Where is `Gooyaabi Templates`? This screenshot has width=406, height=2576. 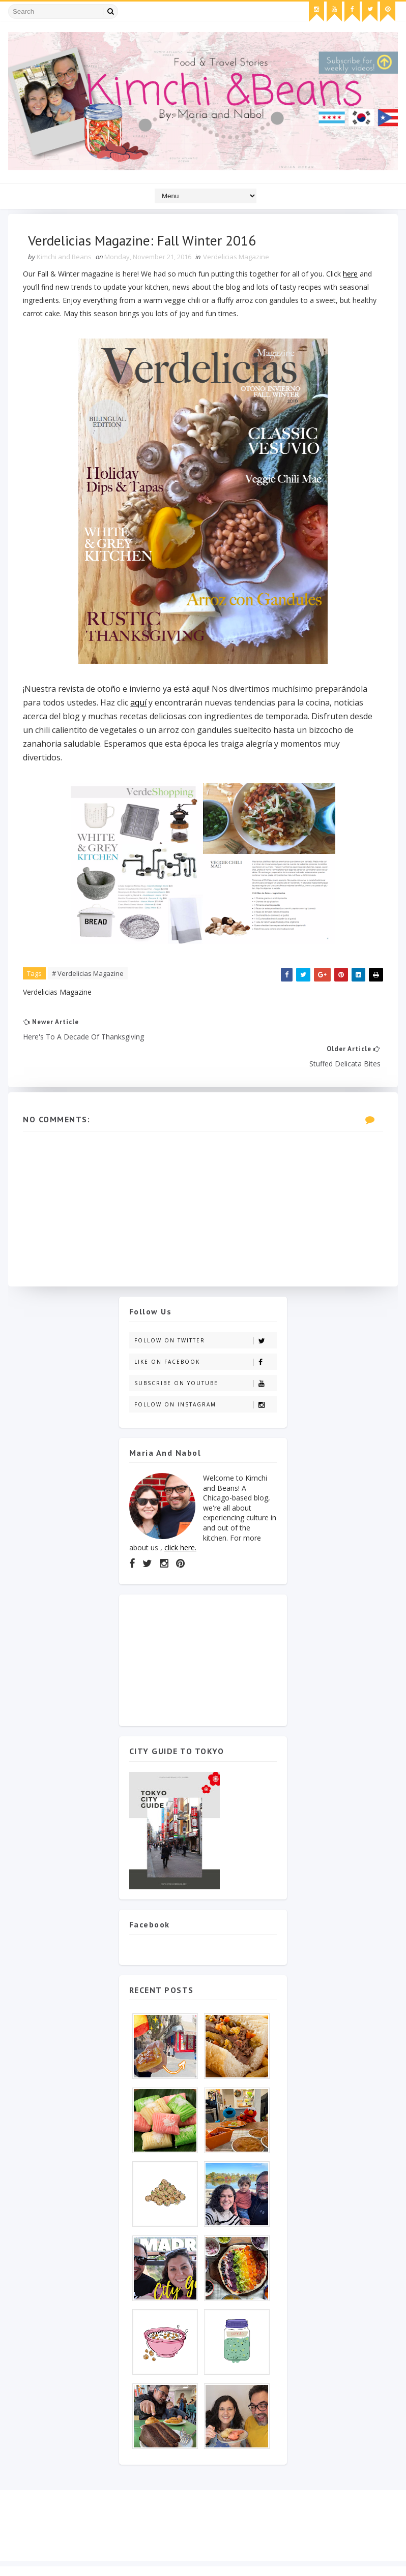 Gooyaabi Templates is located at coordinates (170, 2558).